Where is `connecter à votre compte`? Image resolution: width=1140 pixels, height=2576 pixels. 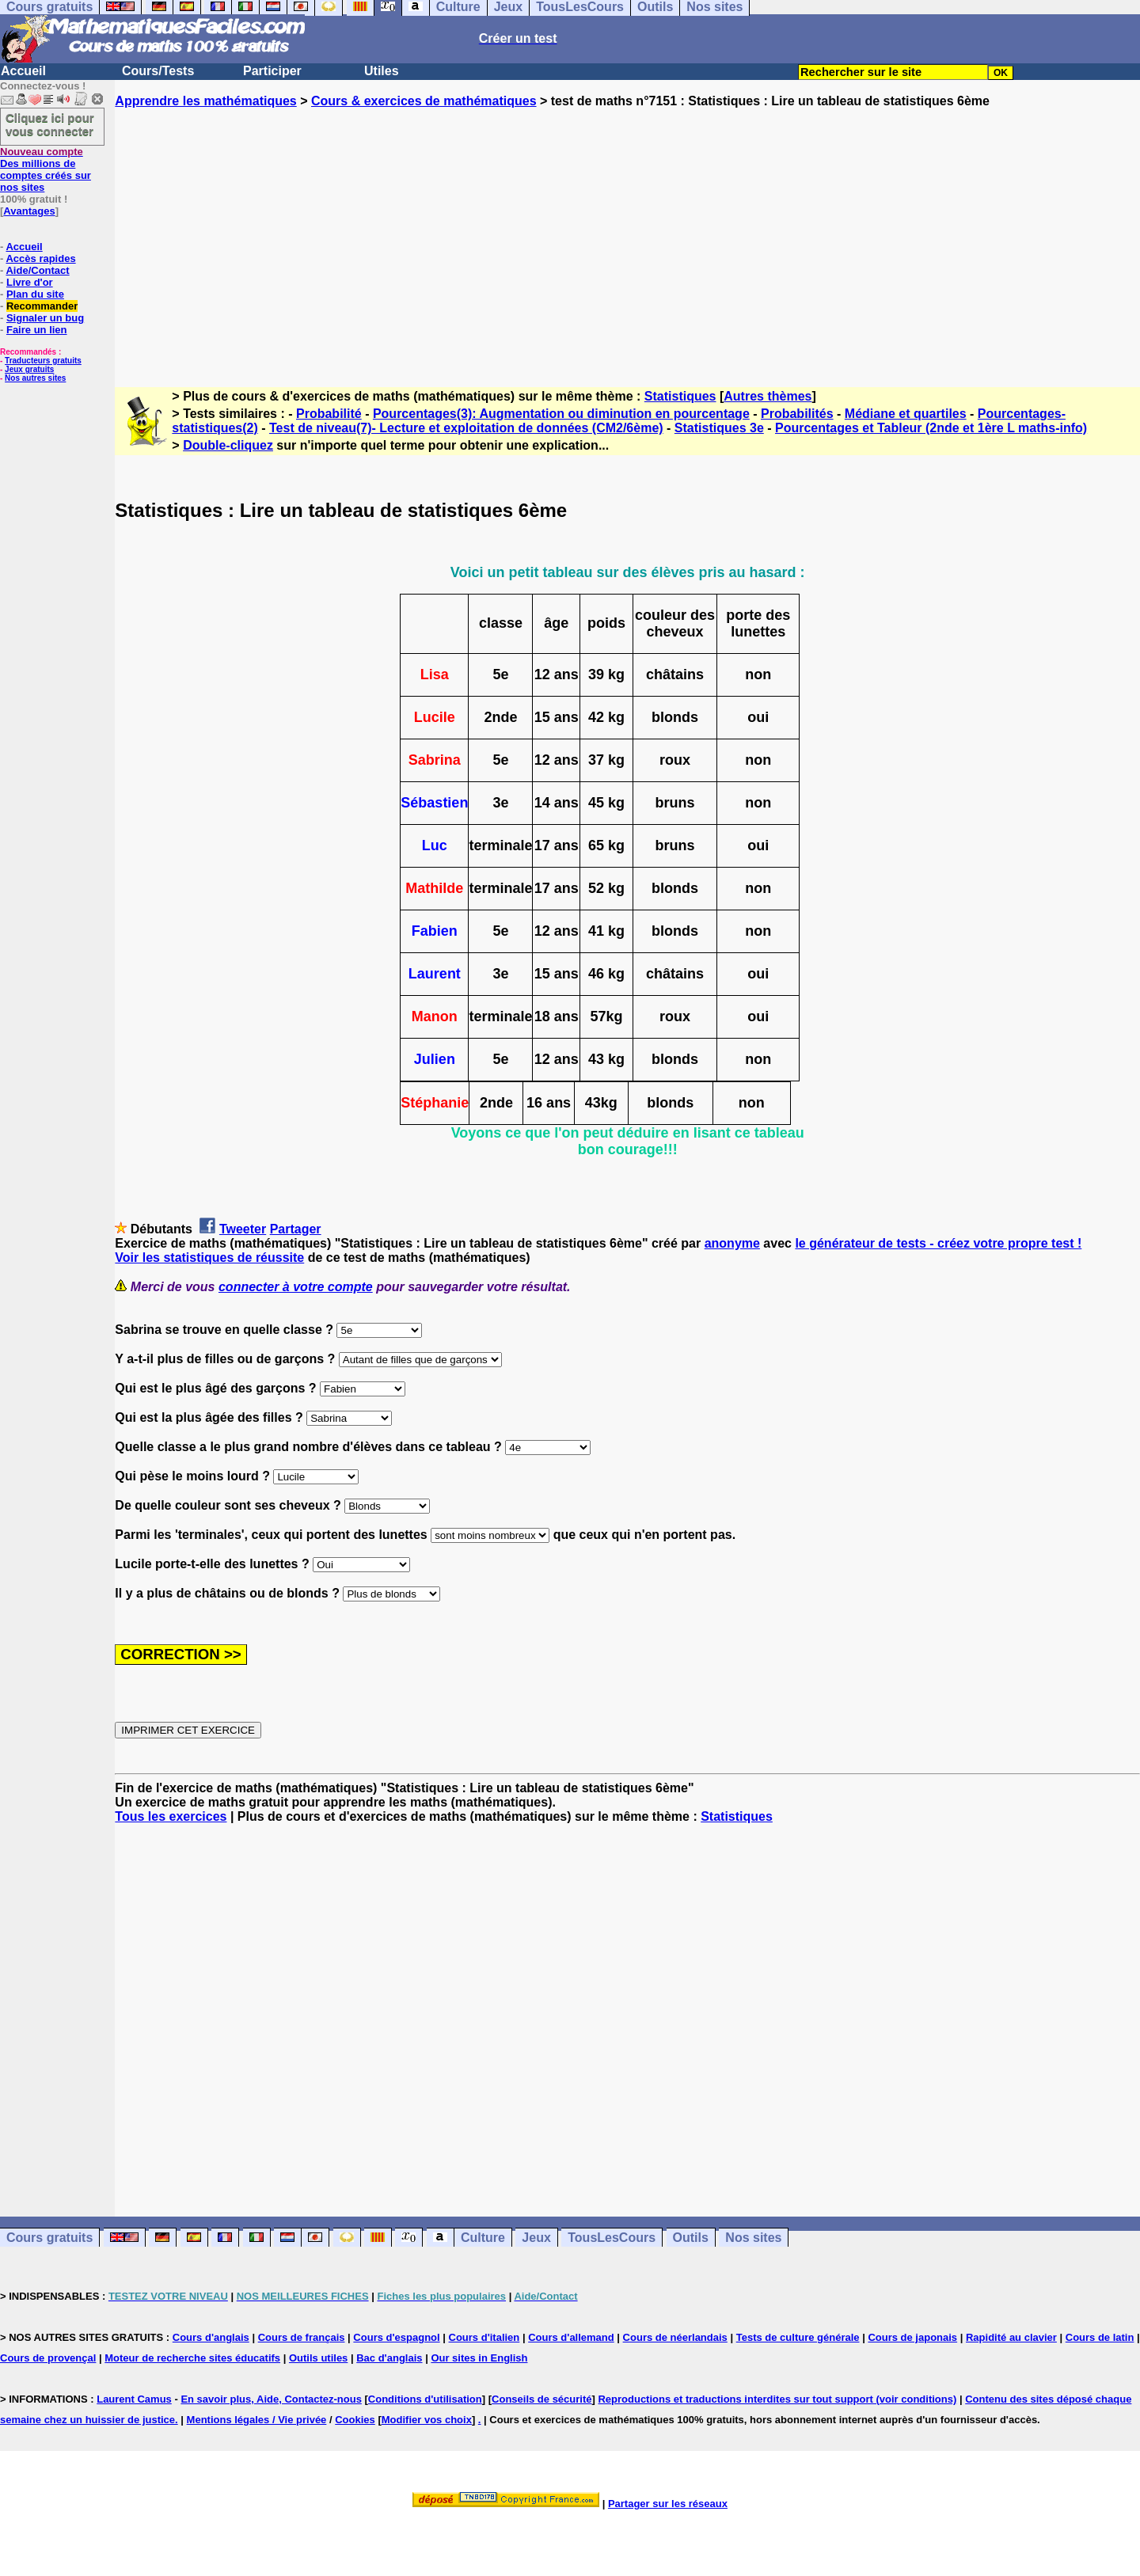
connecter à votre compte is located at coordinates (295, 1287).